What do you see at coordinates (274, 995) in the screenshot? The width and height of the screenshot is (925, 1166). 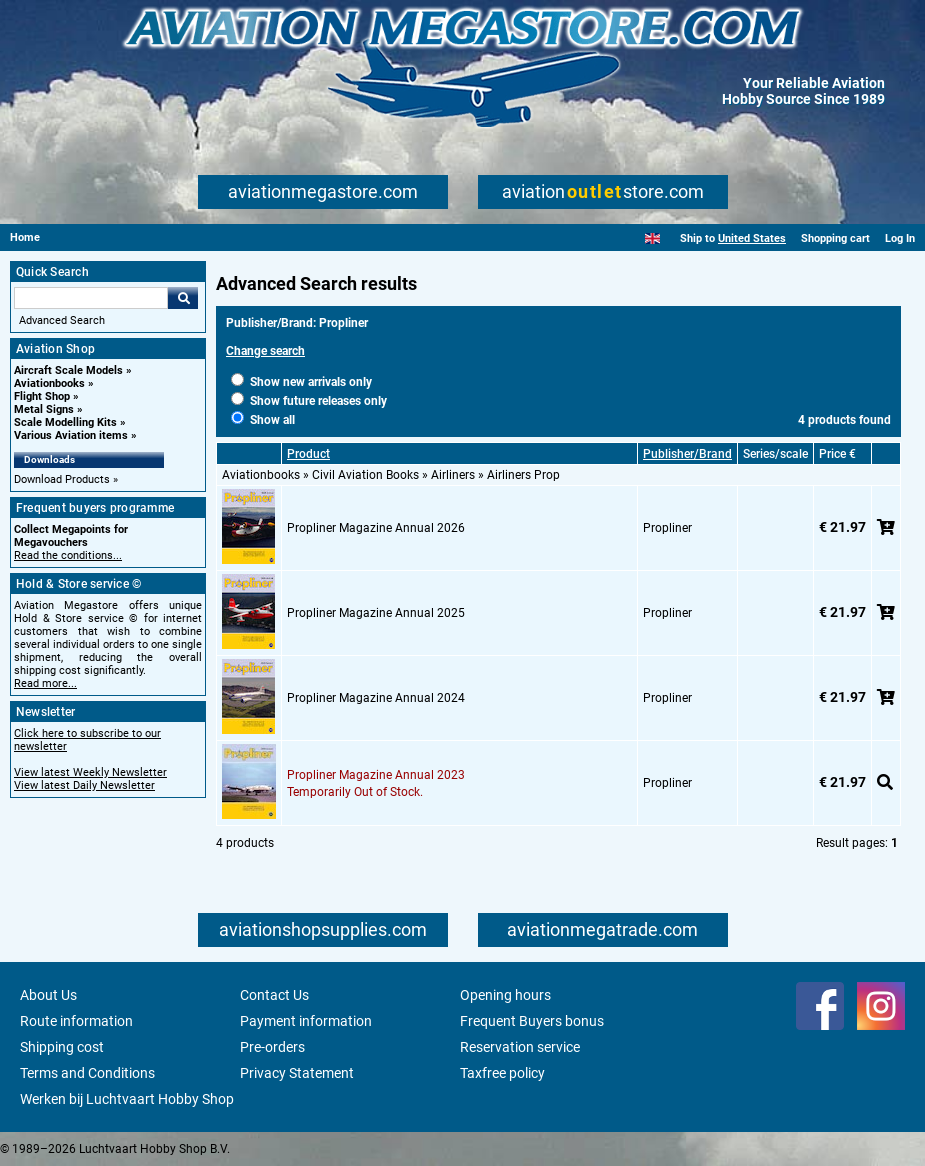 I see `Contact Us` at bounding box center [274, 995].